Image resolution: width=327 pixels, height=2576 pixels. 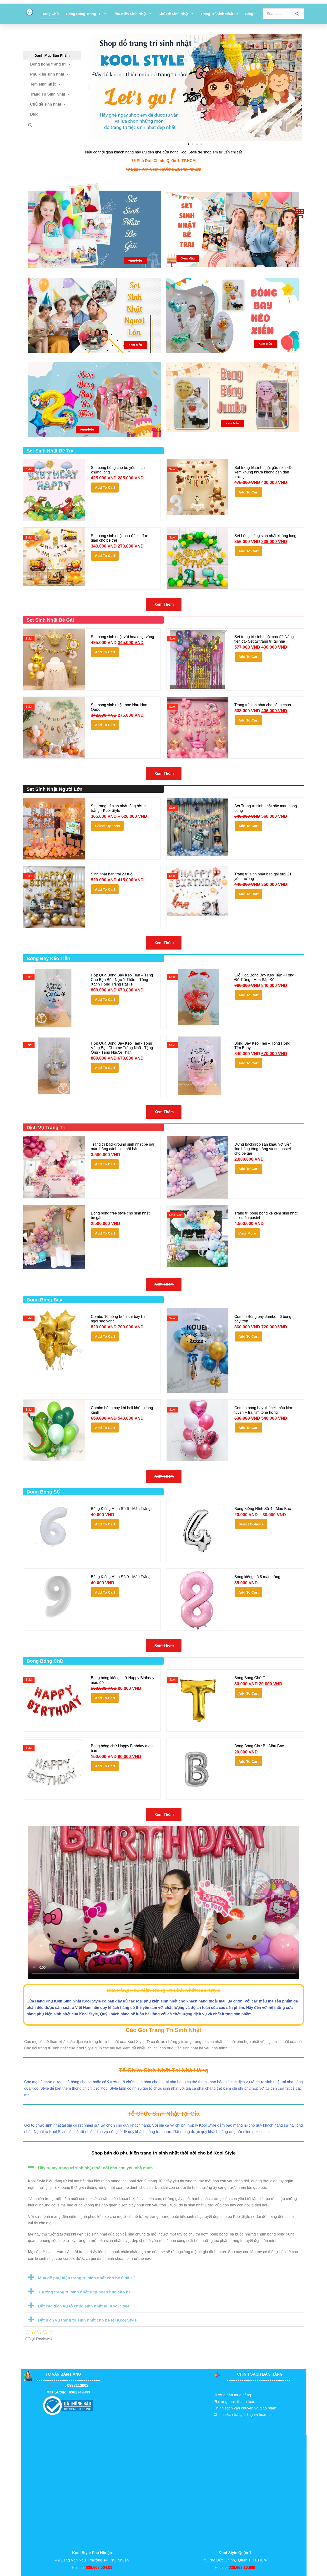 What do you see at coordinates (163, 169) in the screenshot?
I see `49 Đặng Văn Ngữ, phường 13, Phú Nhuận` at bounding box center [163, 169].